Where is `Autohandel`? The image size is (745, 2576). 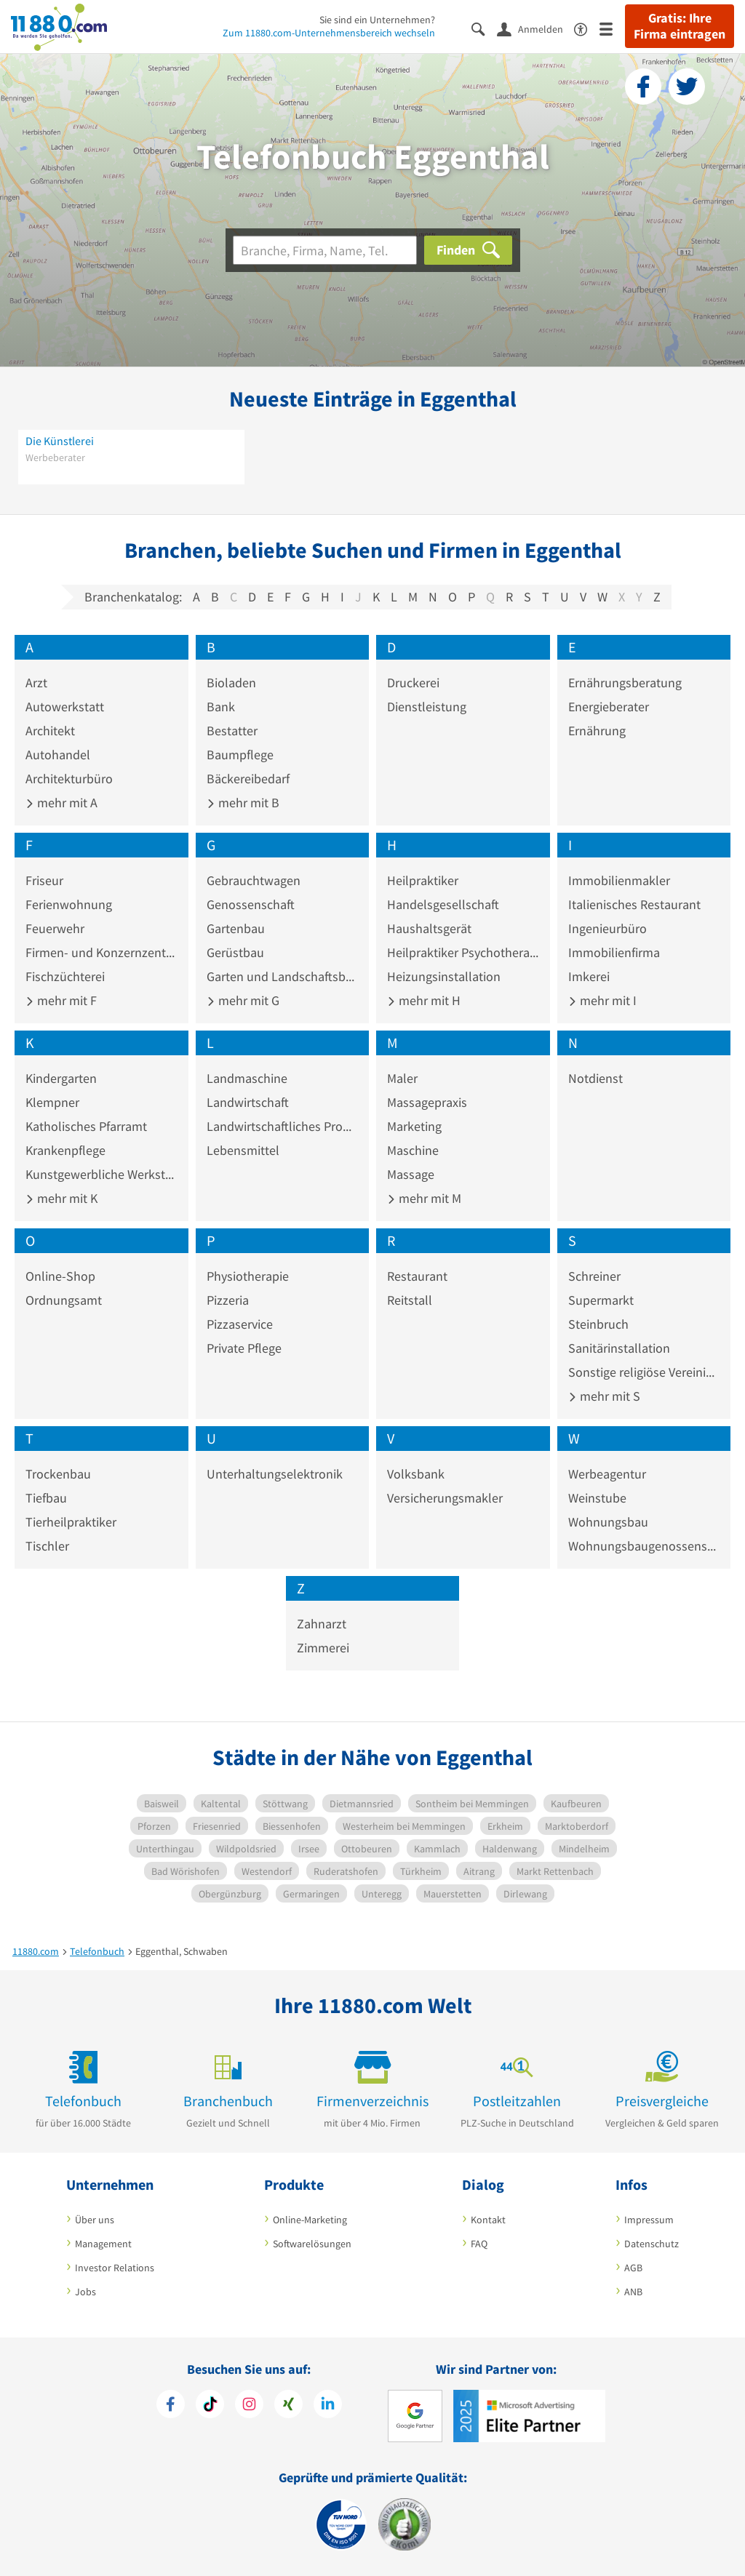 Autohandel is located at coordinates (57, 754).